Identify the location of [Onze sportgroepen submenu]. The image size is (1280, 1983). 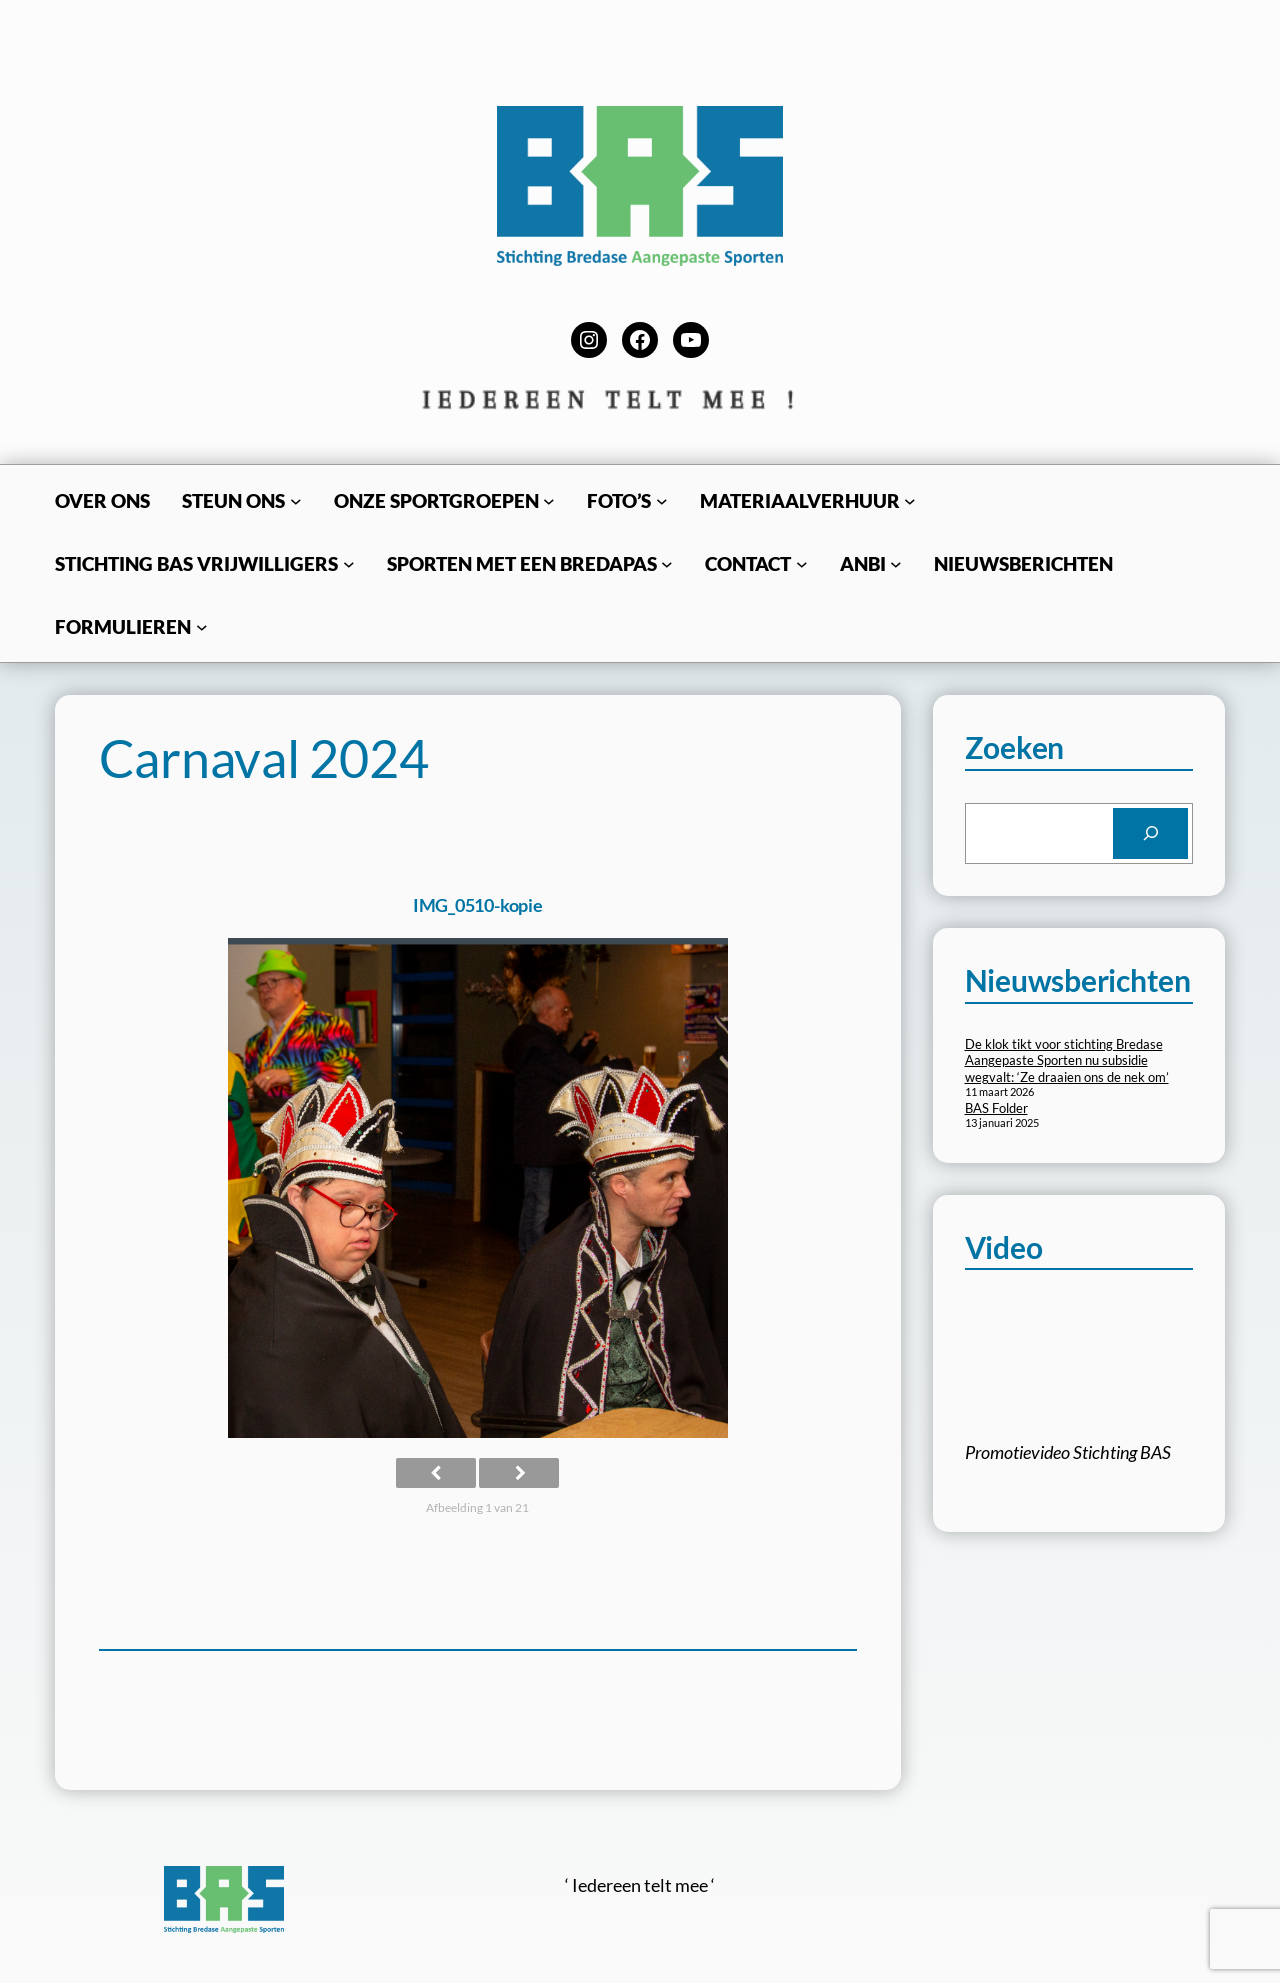
(549, 501).